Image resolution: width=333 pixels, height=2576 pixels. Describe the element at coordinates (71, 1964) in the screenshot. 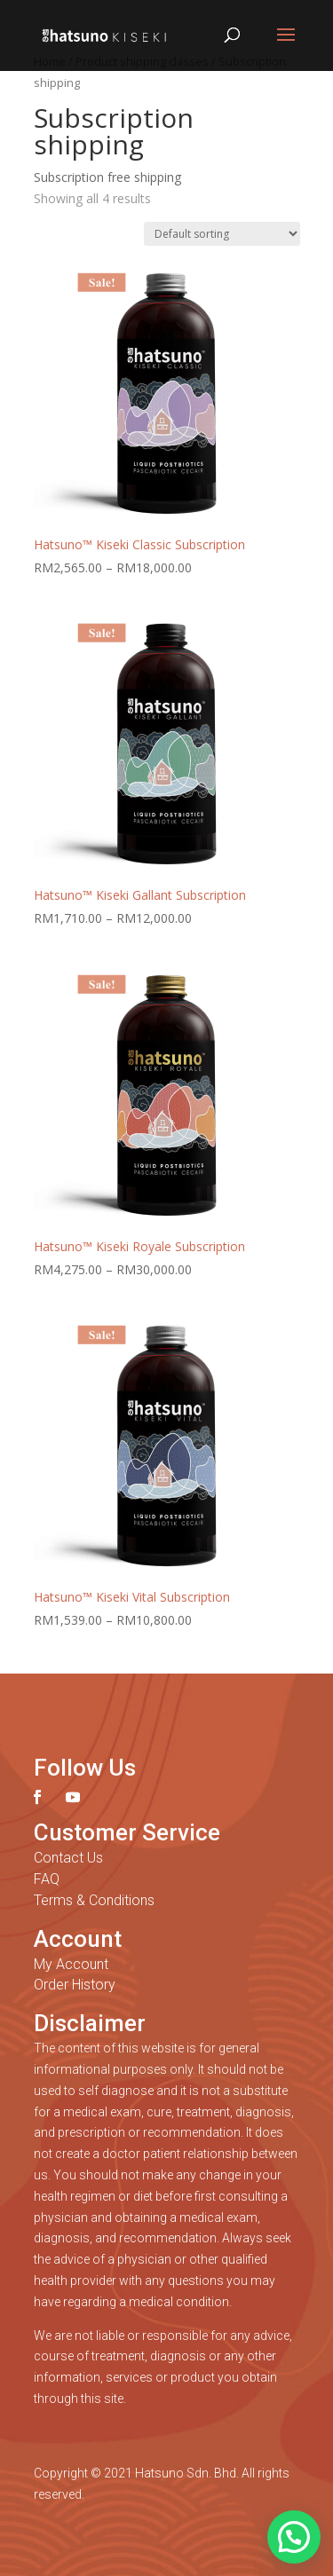

I see `My Account` at that location.